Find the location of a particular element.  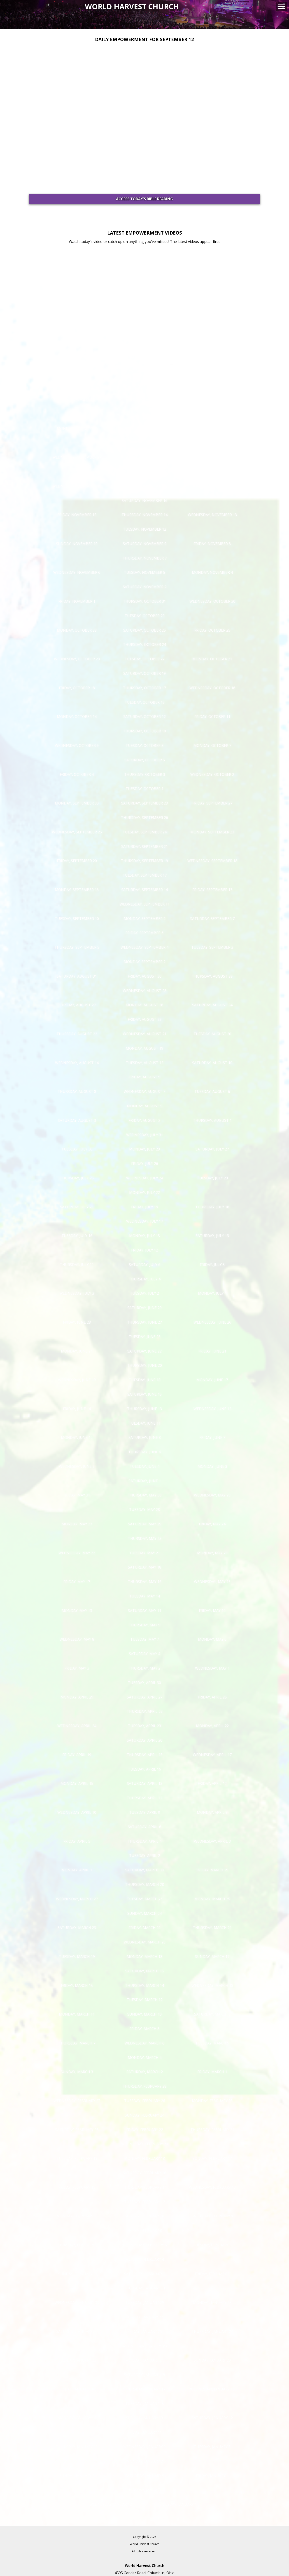

Monday, April 29 is located at coordinates (77, 1697).